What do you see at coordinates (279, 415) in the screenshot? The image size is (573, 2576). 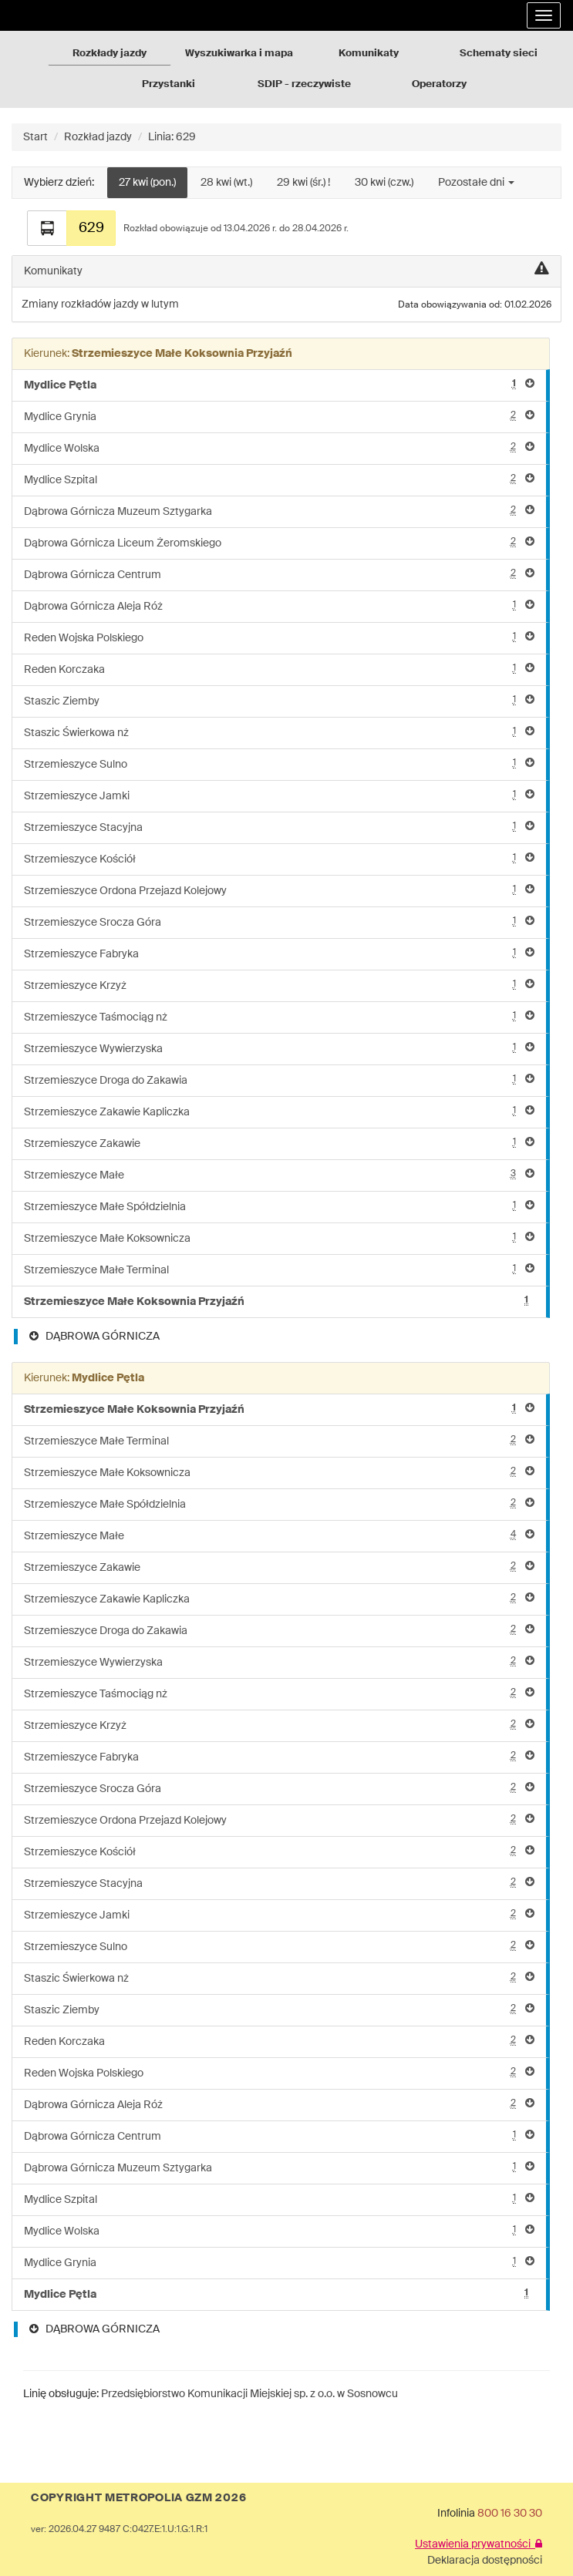 I see `Mydlice Grynia` at bounding box center [279, 415].